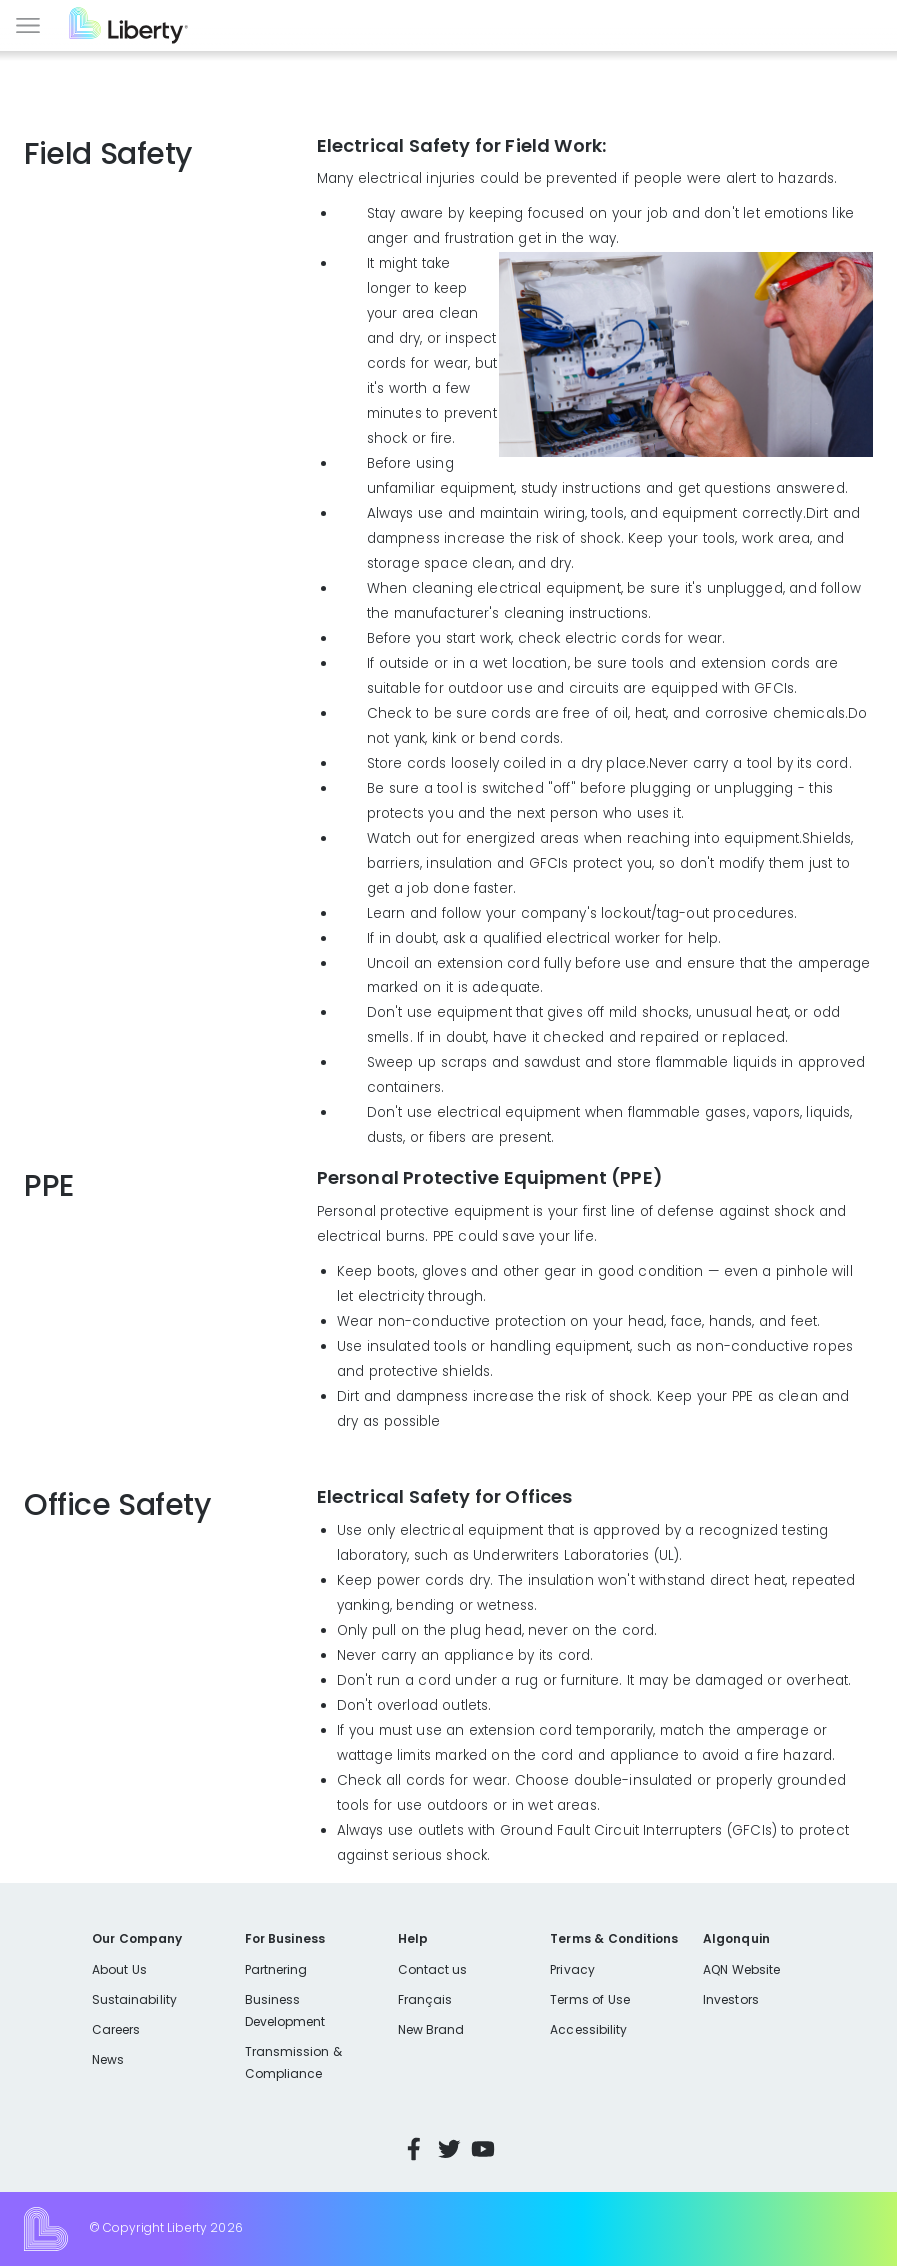 Image resolution: width=897 pixels, height=2266 pixels. What do you see at coordinates (285, 2010) in the screenshot?
I see `Business Development` at bounding box center [285, 2010].